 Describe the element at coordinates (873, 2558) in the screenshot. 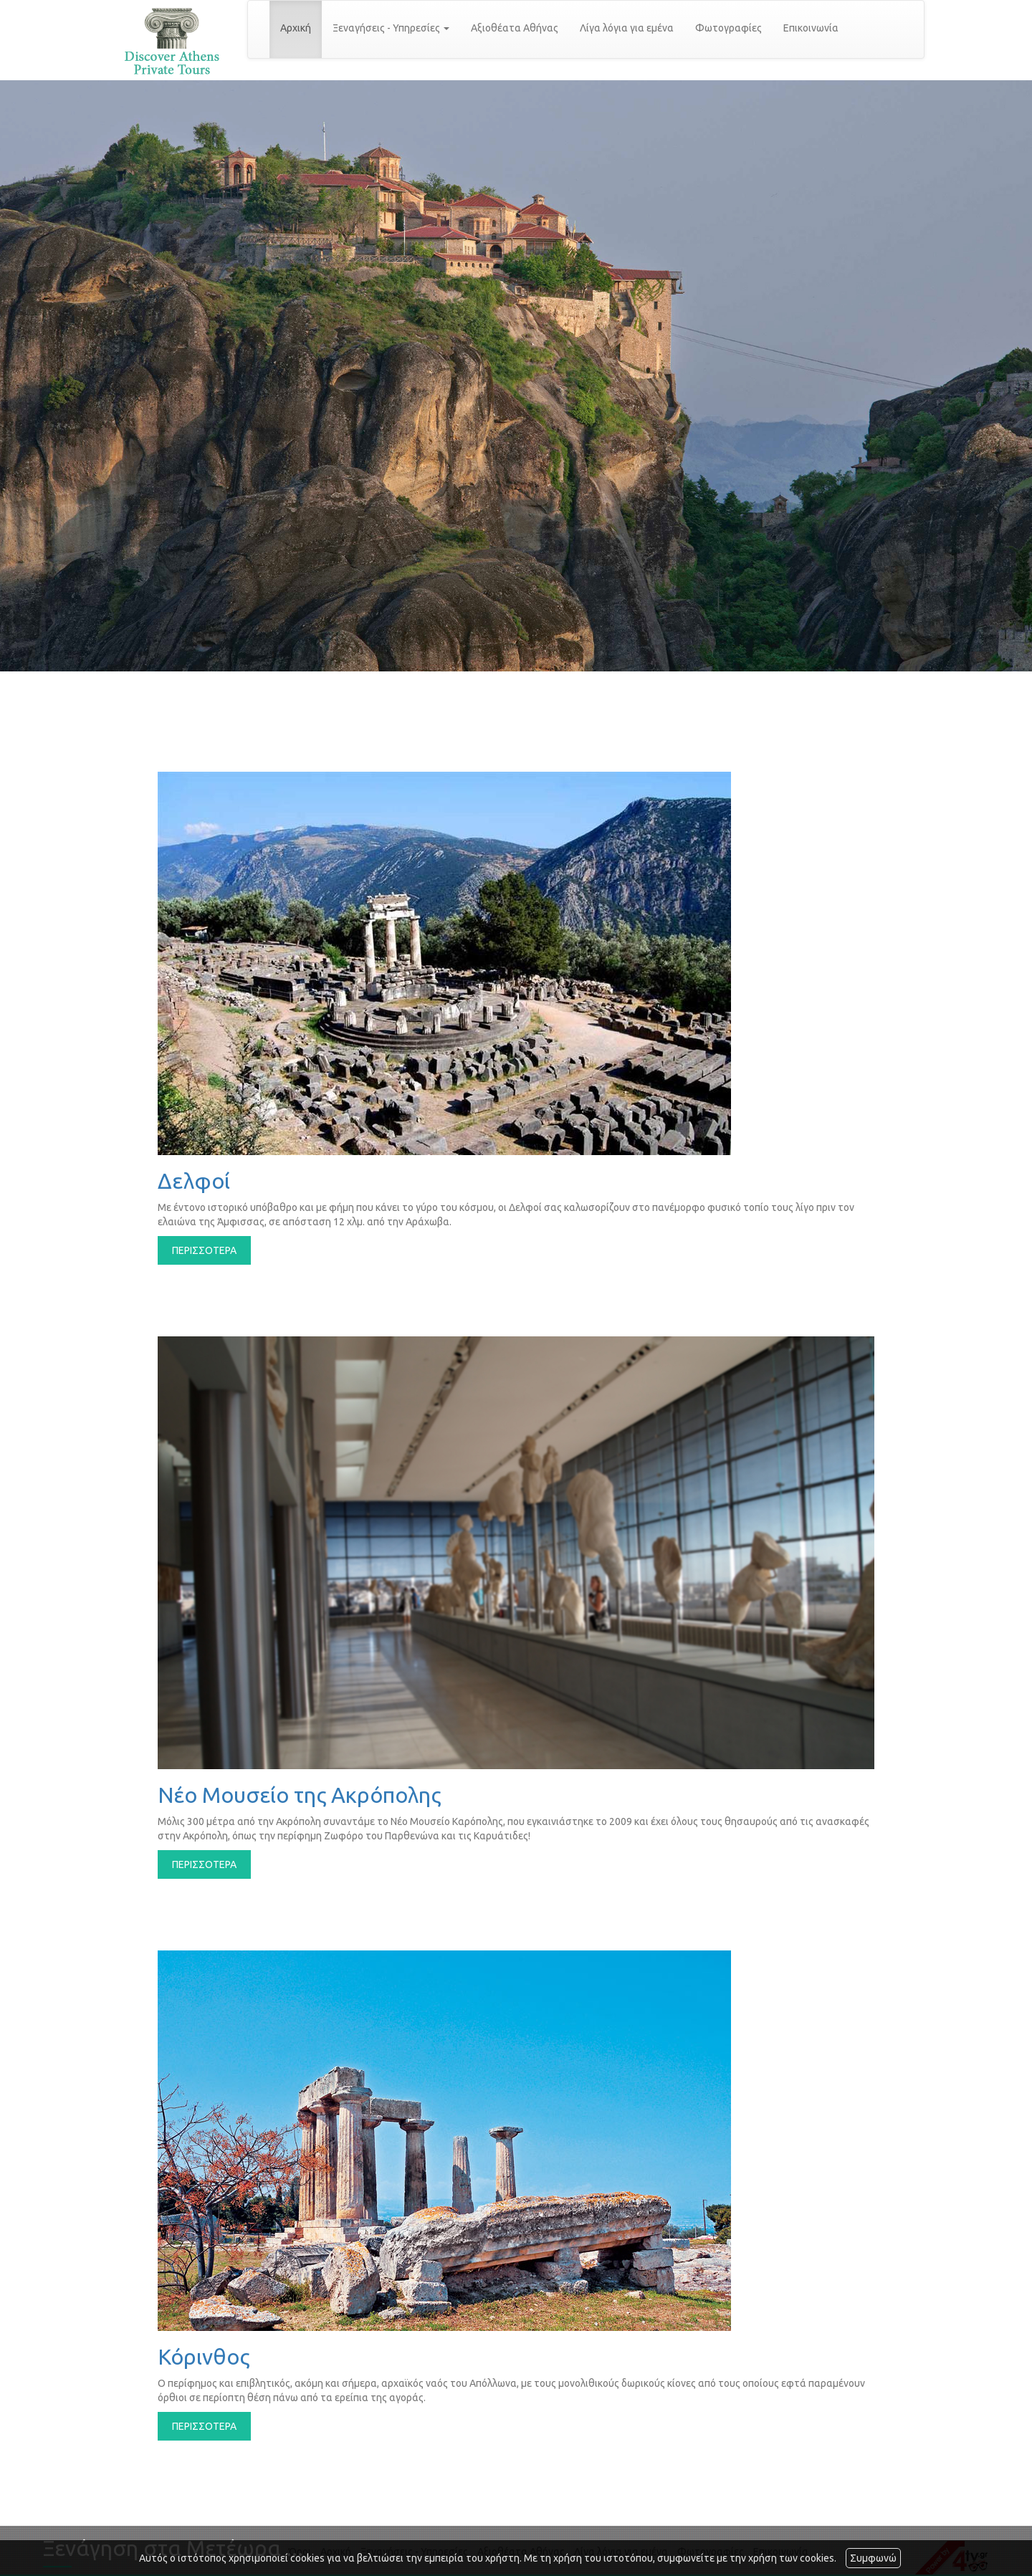

I see `Συμφωνώ` at that location.